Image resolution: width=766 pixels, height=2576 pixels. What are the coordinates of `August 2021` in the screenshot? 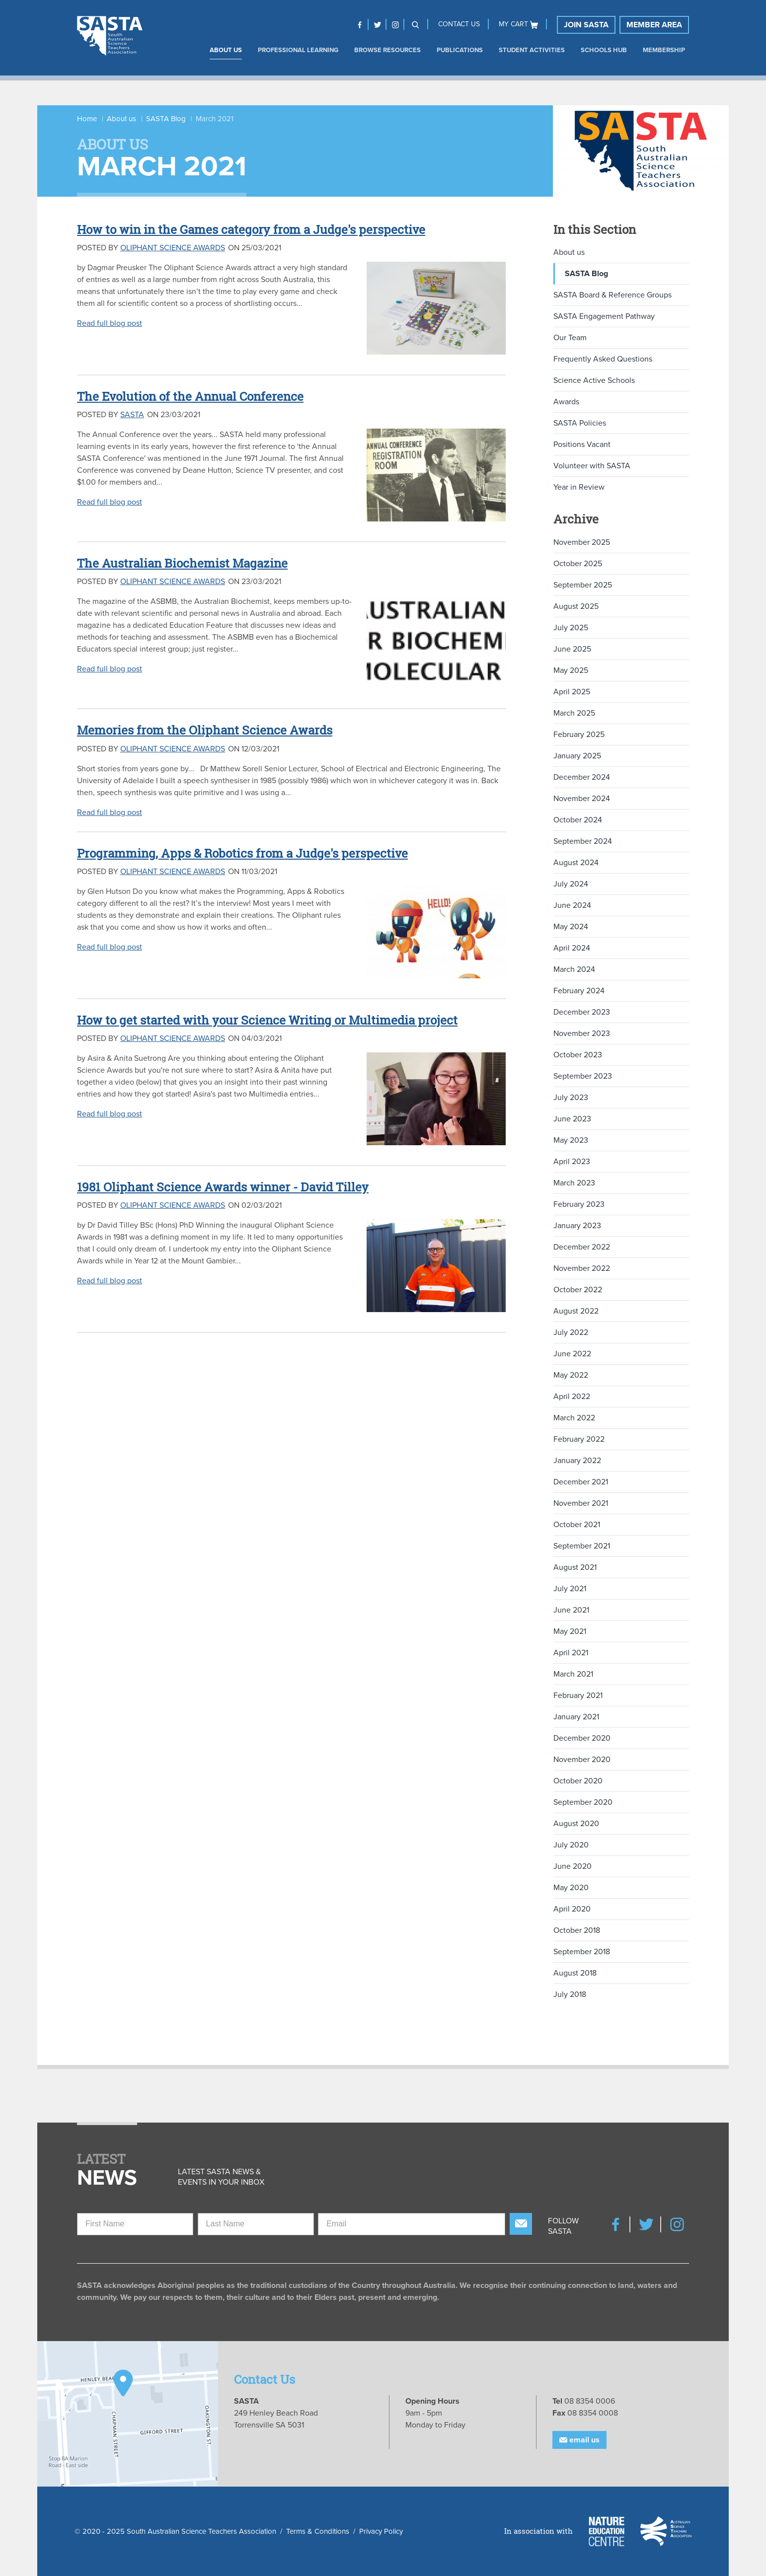 It's located at (575, 1567).